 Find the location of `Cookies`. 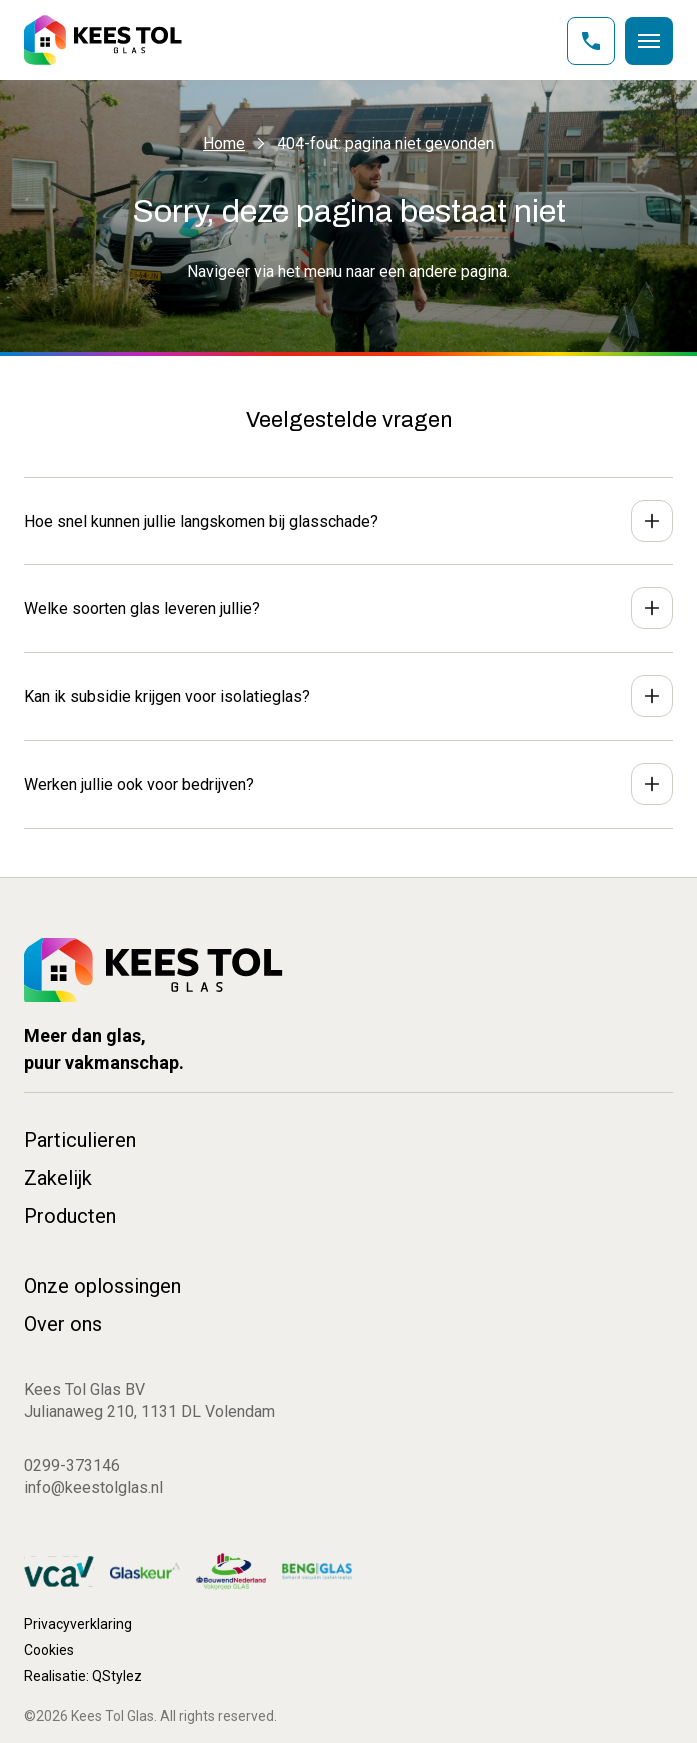

Cookies is located at coordinates (49, 1650).